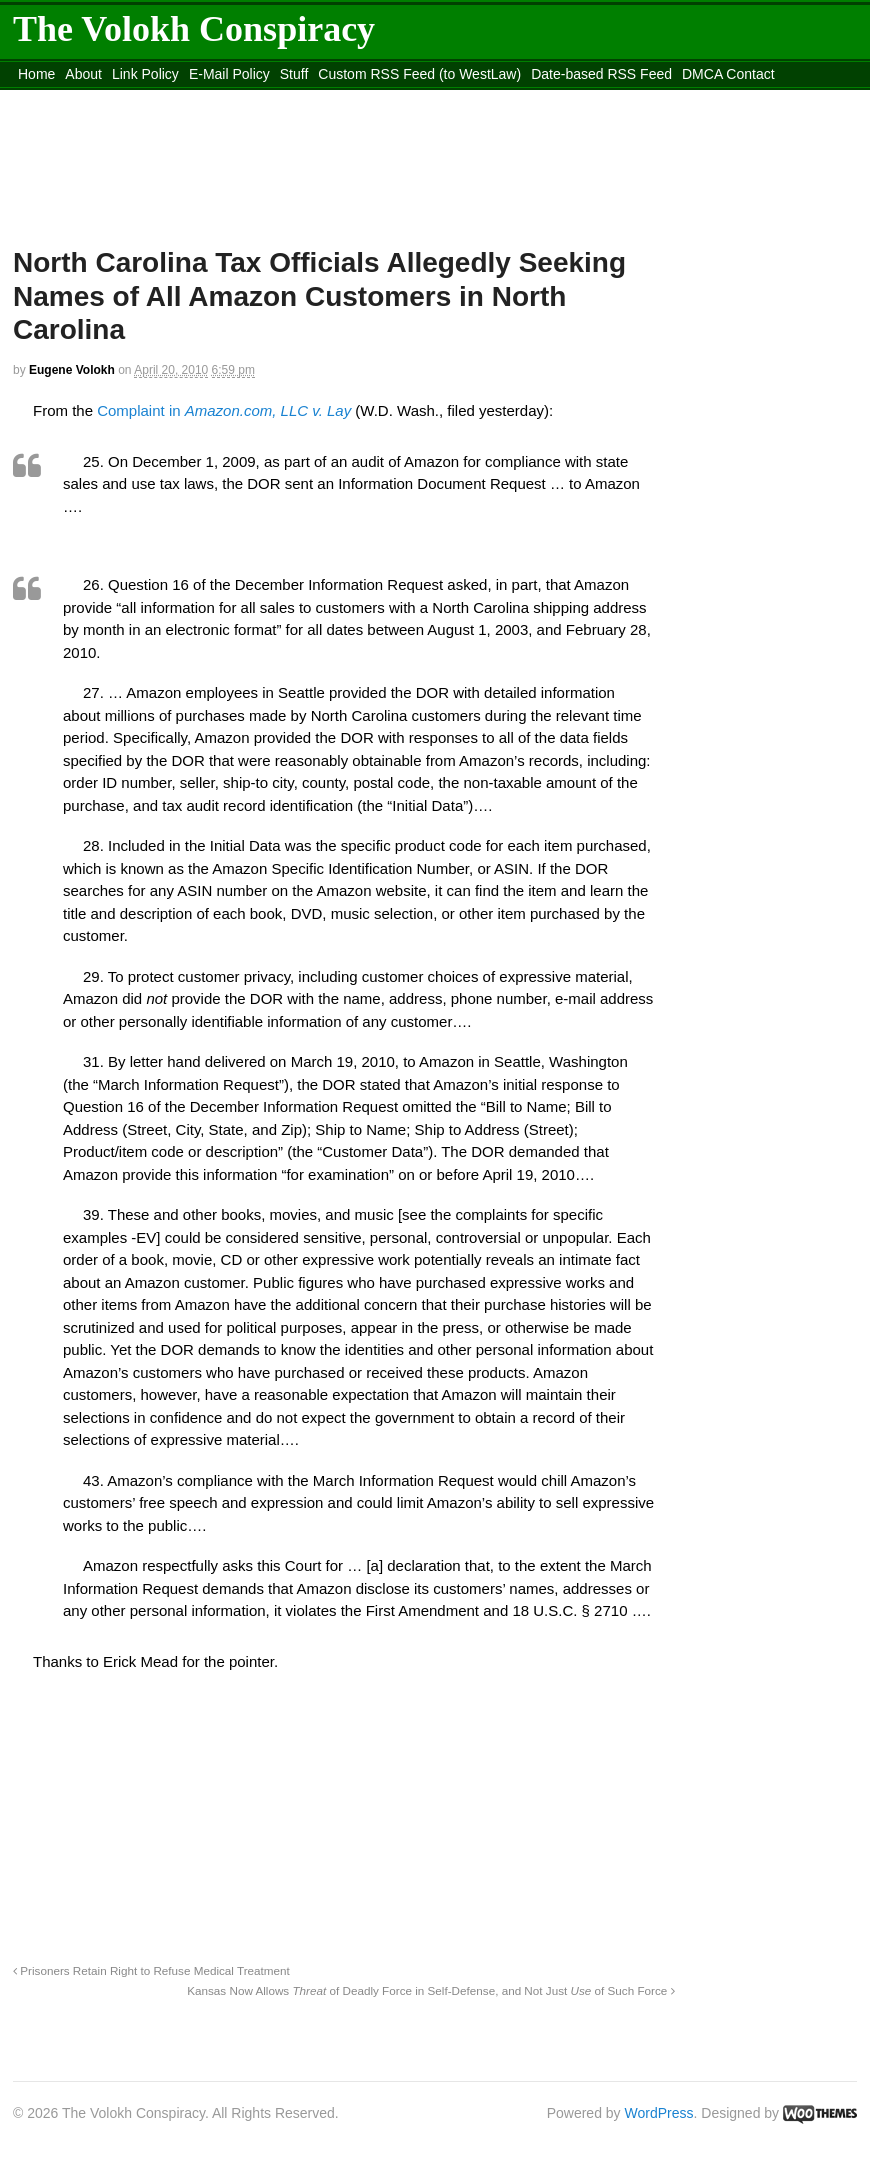 The width and height of the screenshot is (870, 2180). Describe the element at coordinates (728, 74) in the screenshot. I see `DMCA Contact` at that location.